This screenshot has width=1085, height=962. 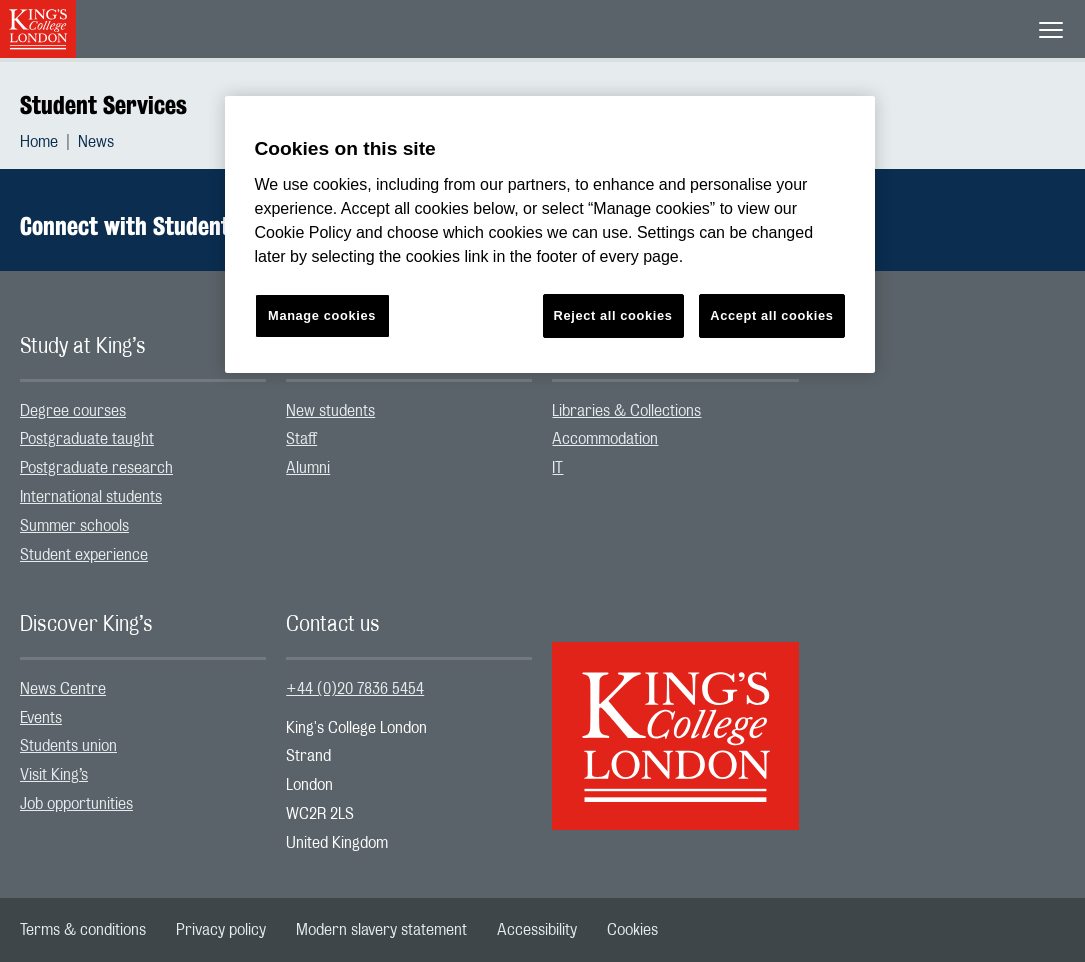 What do you see at coordinates (87, 439) in the screenshot?
I see `Postgraduate taught` at bounding box center [87, 439].